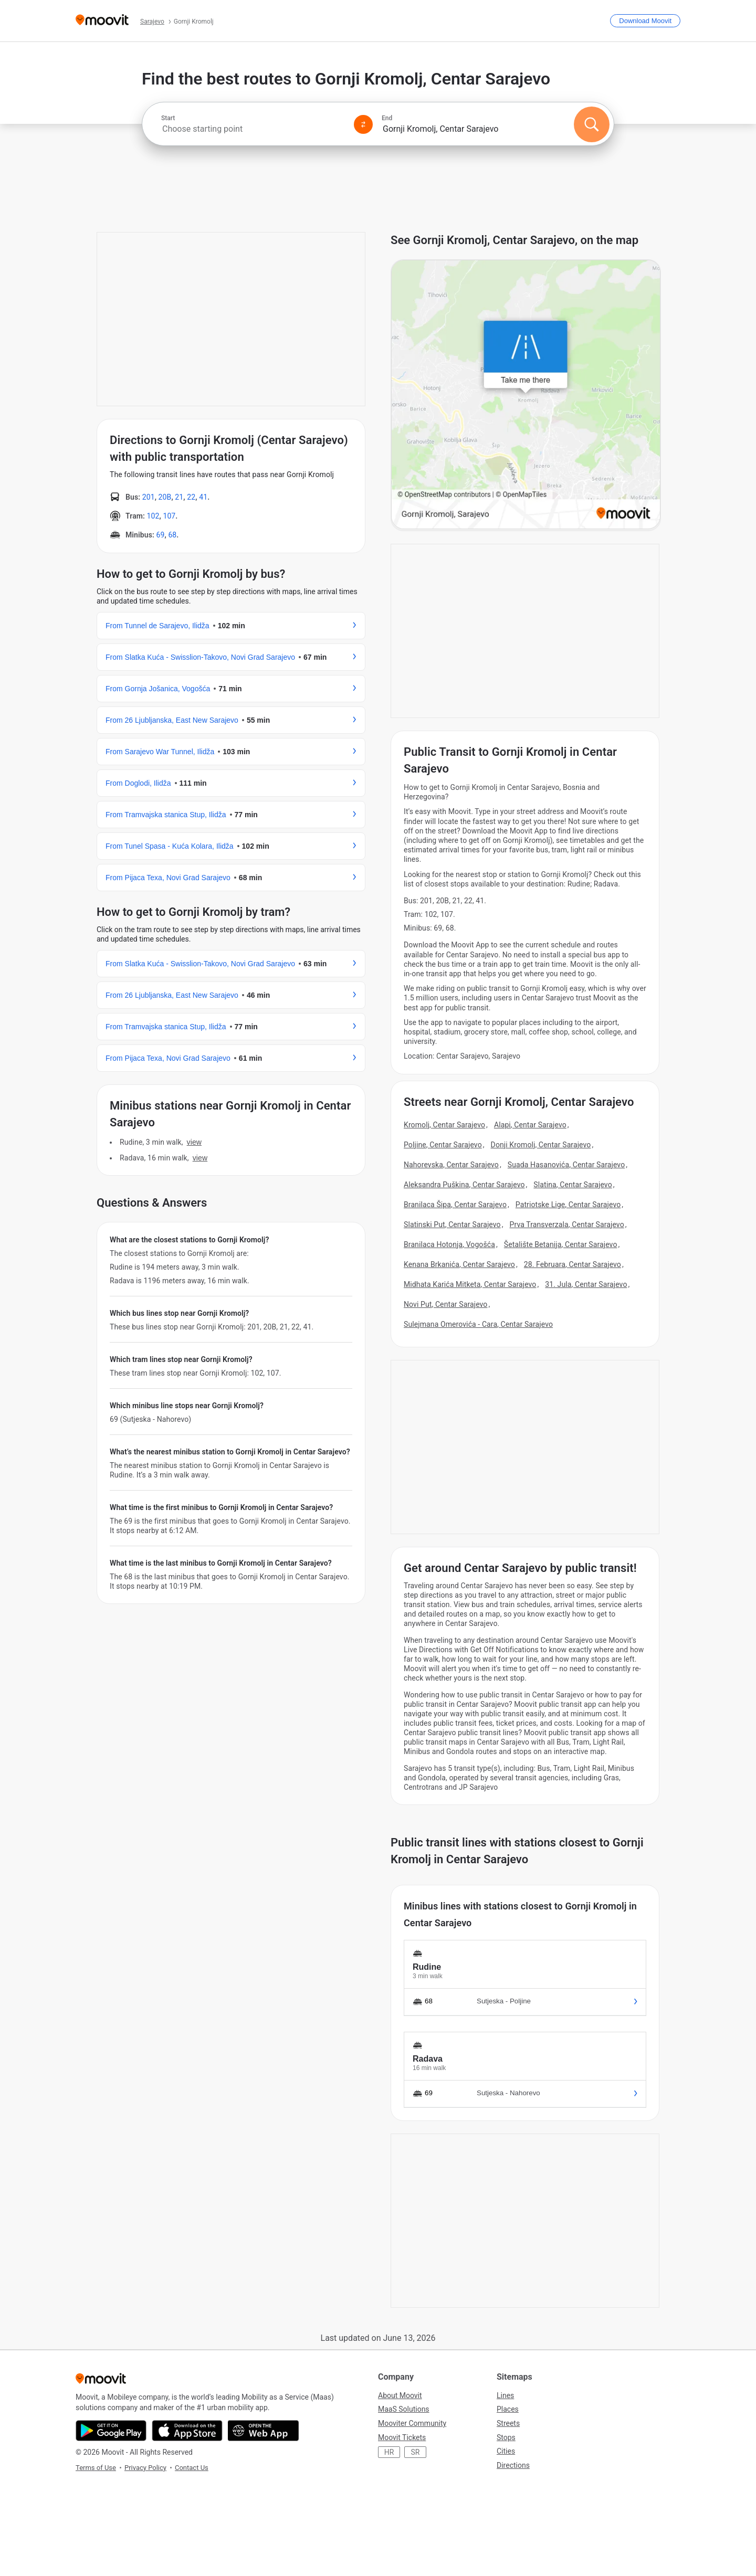 The width and height of the screenshot is (756, 2576). What do you see at coordinates (530, 1125) in the screenshot?
I see `Alapi, Centar Sarajevo` at bounding box center [530, 1125].